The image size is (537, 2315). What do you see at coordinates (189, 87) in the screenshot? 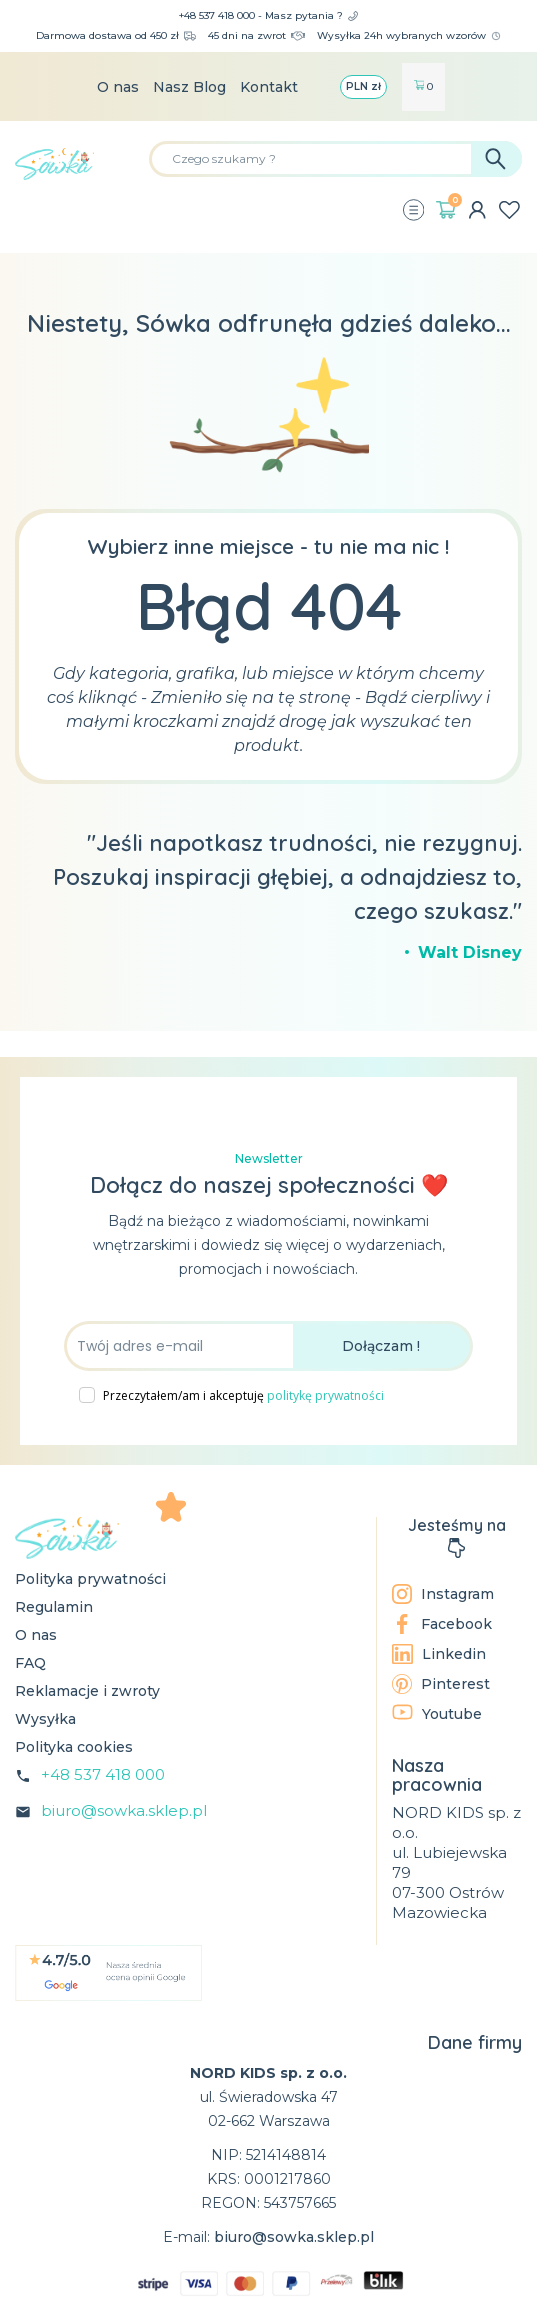
I see `Nasz Blog` at bounding box center [189, 87].